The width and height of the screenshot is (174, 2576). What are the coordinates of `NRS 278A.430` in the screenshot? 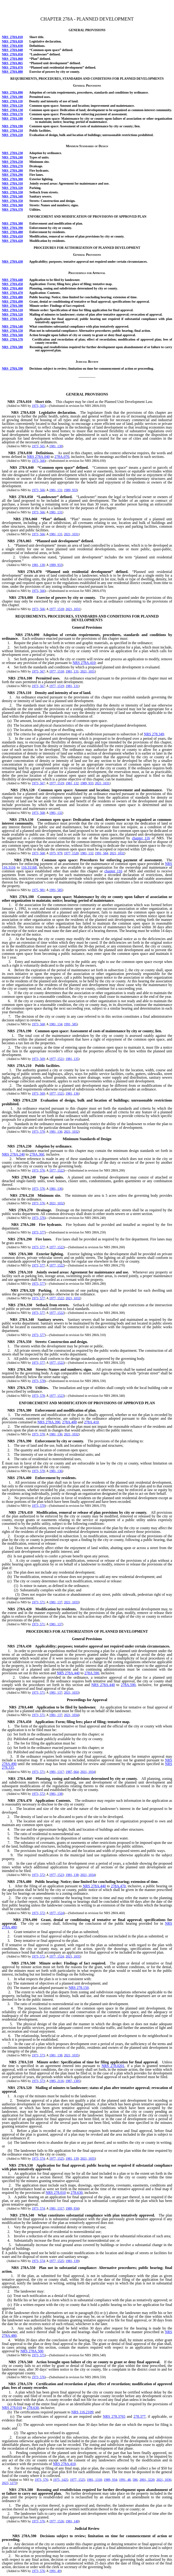 It's located at (12, 261).